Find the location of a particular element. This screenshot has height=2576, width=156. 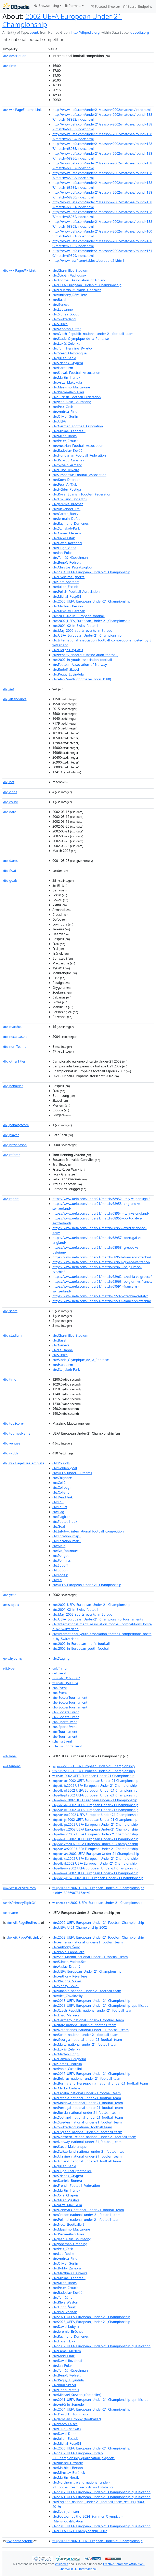

:Bobby_Zamora is located at coordinates (66, 2268).